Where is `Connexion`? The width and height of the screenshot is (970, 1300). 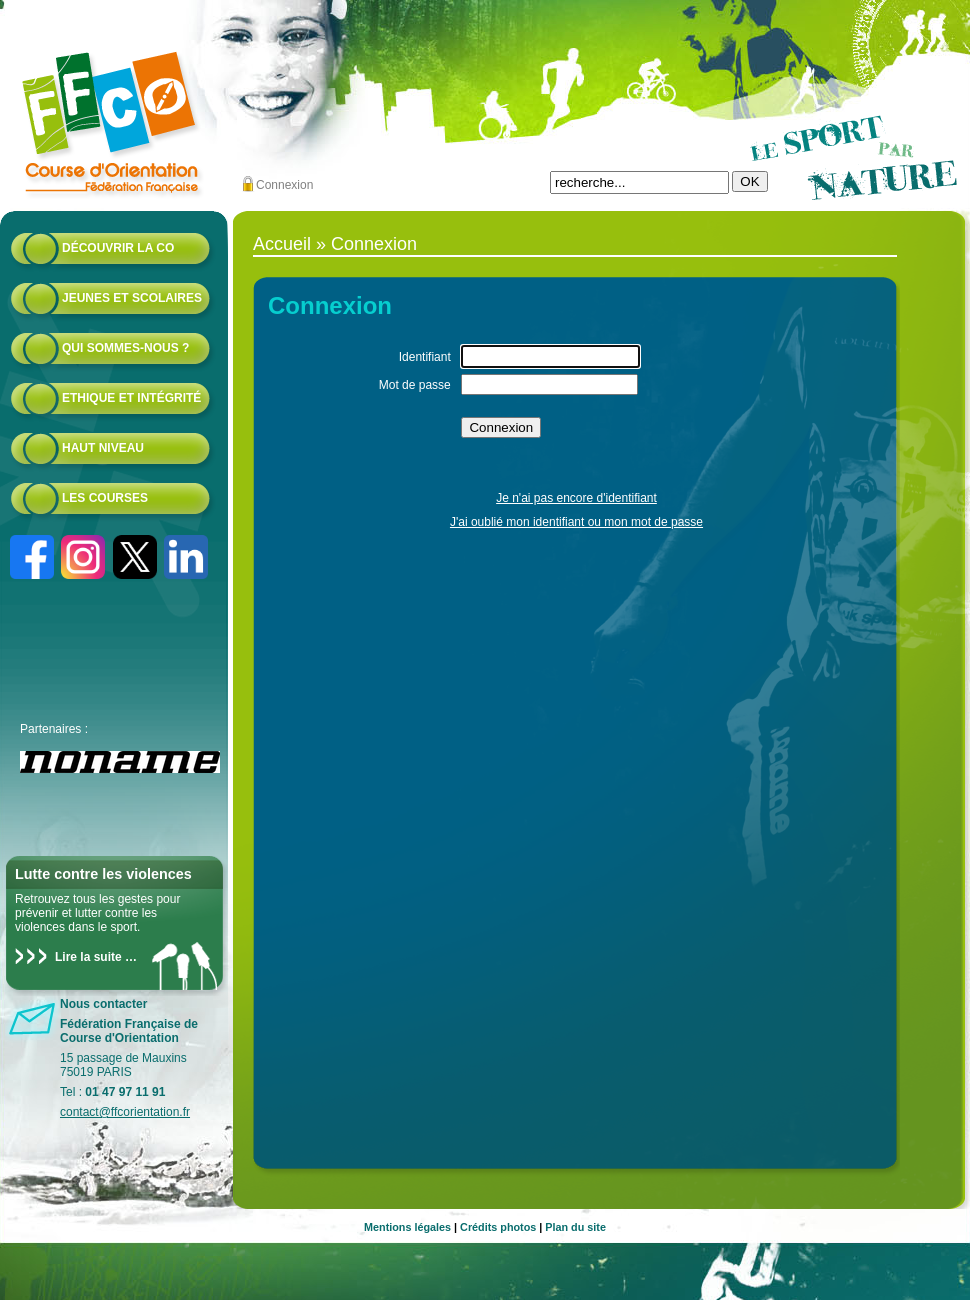 Connexion is located at coordinates (284, 185).